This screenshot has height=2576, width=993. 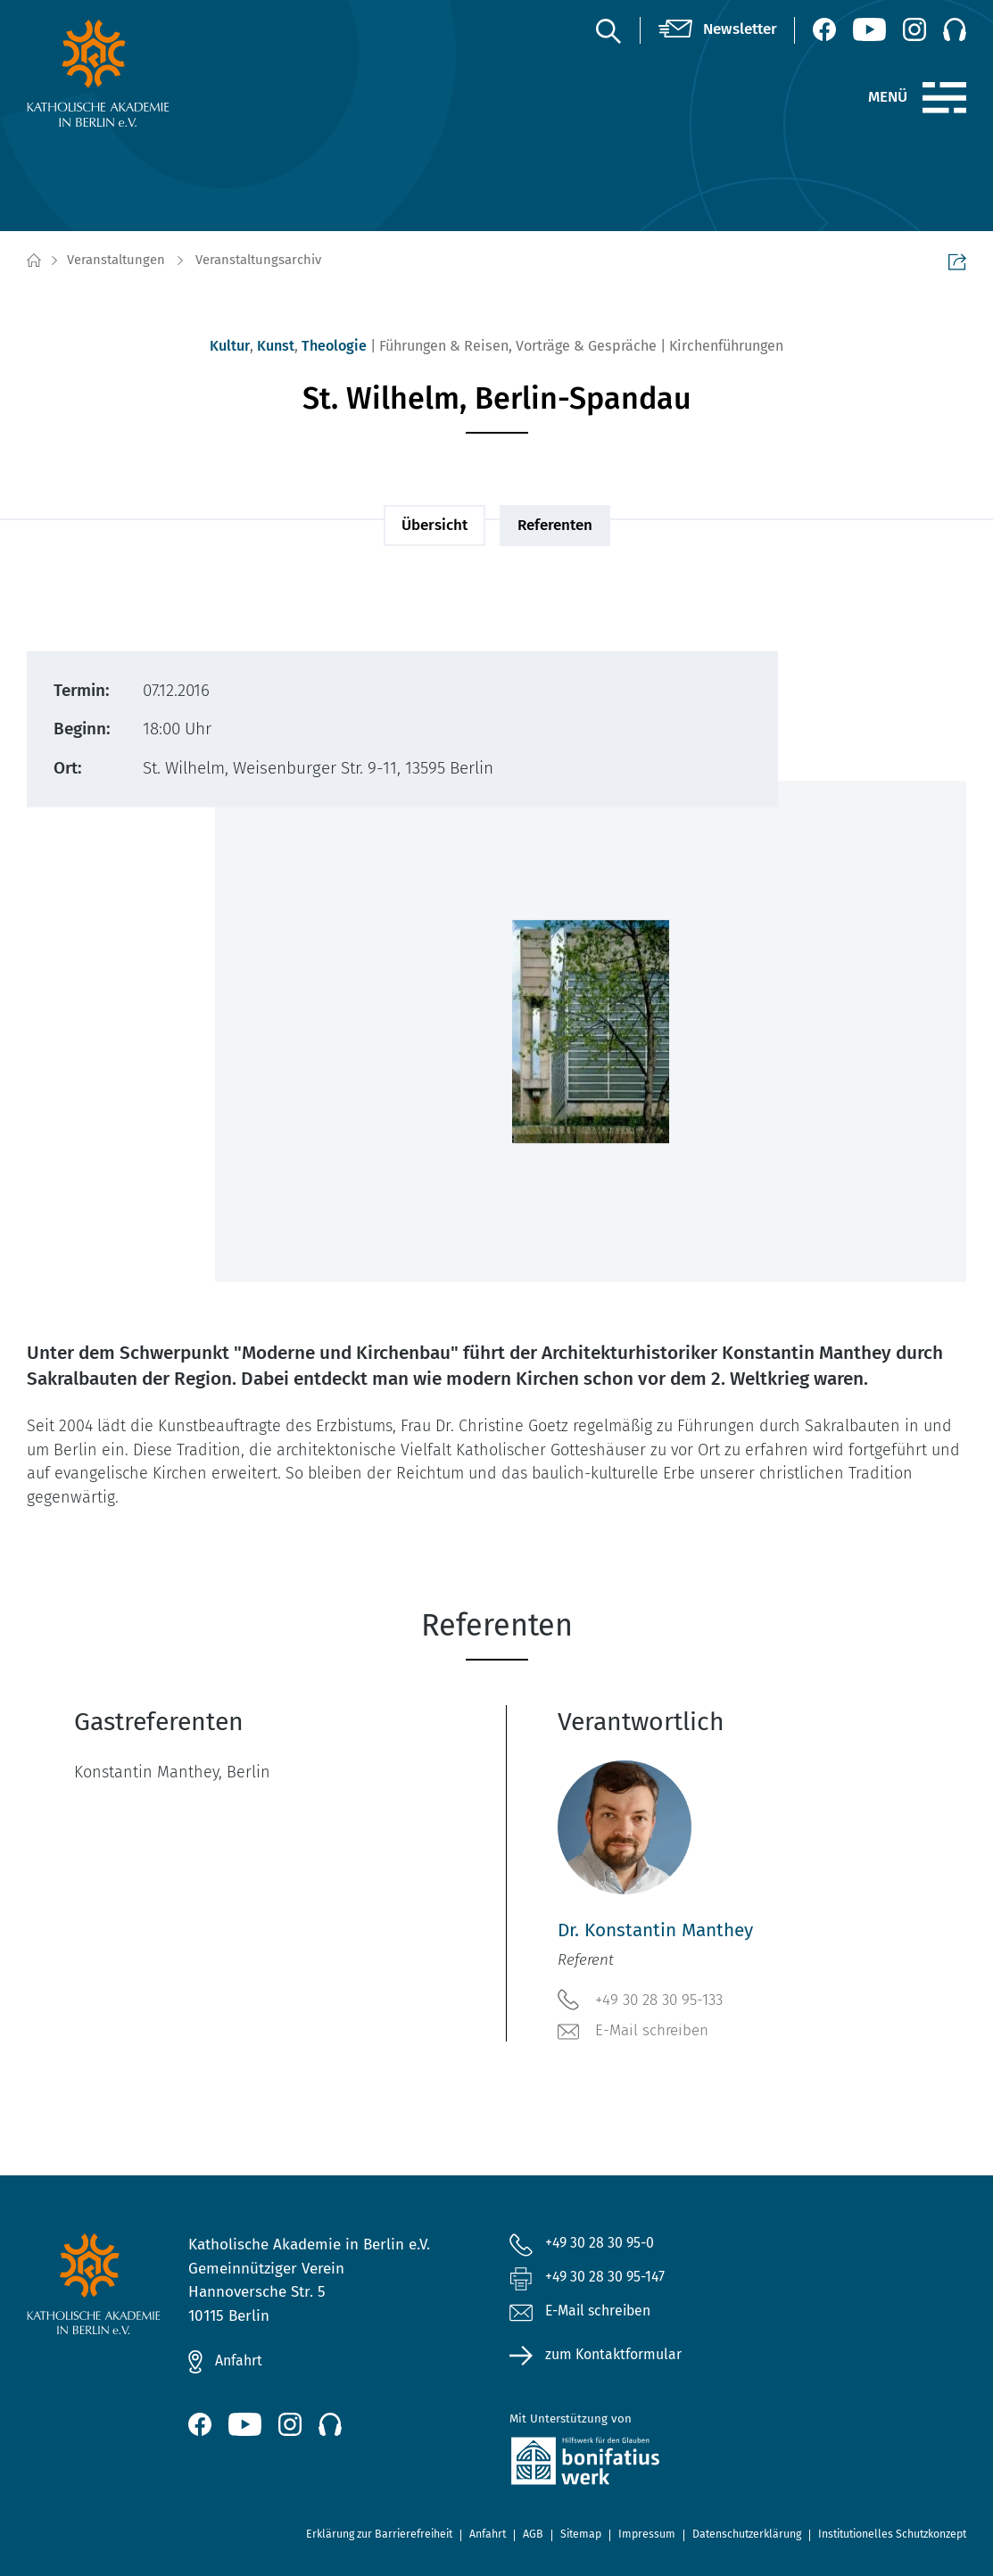 What do you see at coordinates (640, 1999) in the screenshot?
I see `+49 30 28 30 95-133` at bounding box center [640, 1999].